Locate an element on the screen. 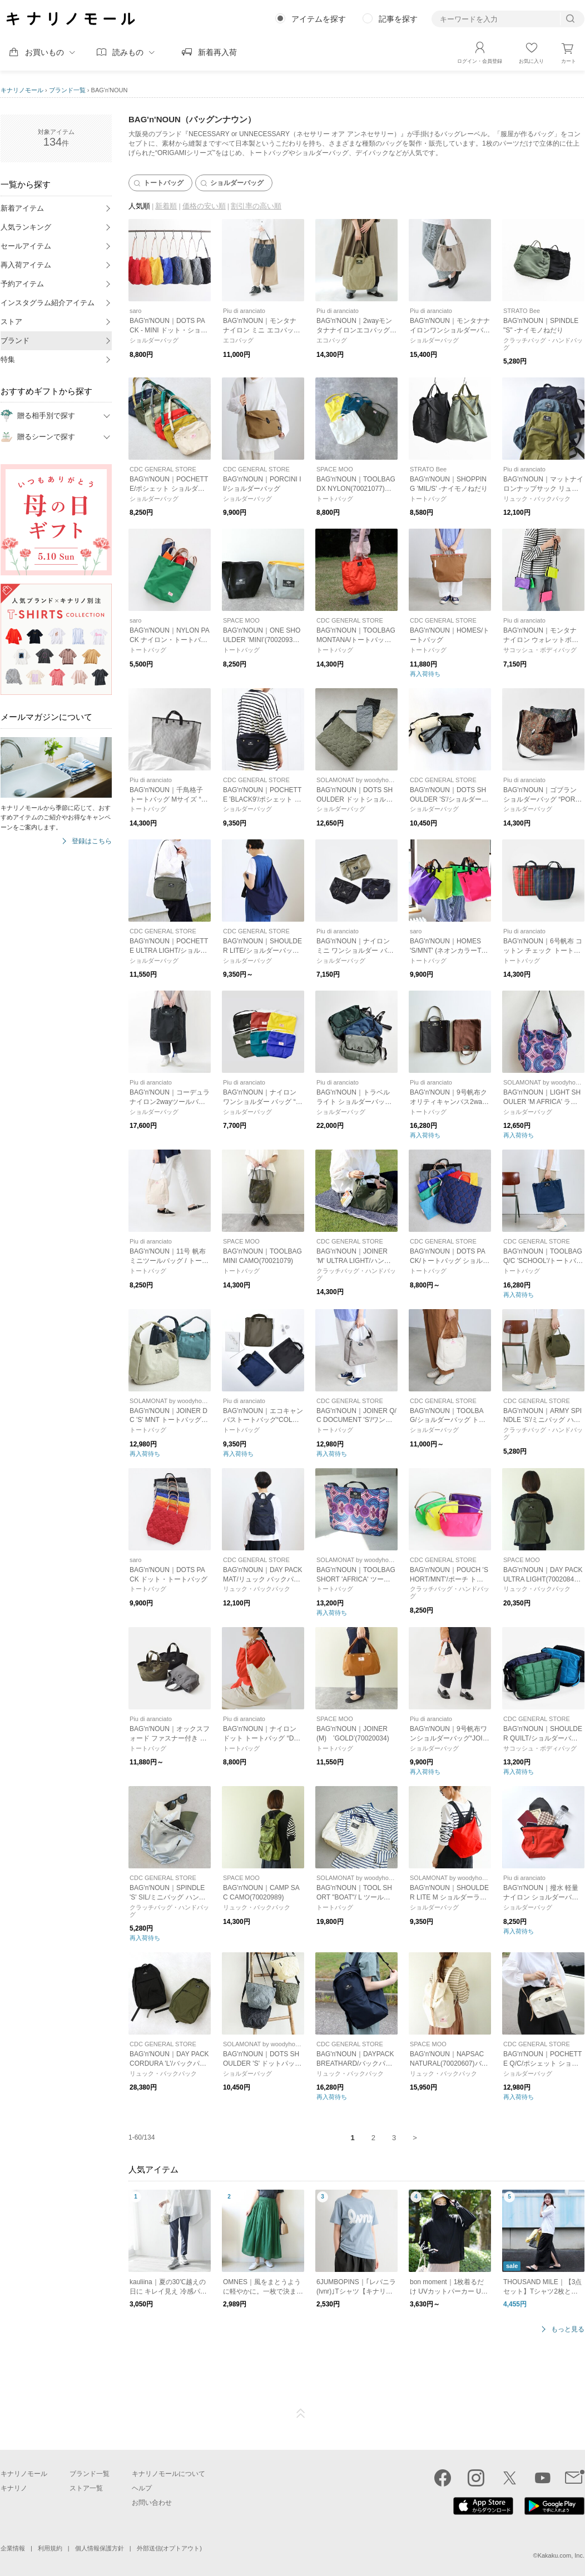 This screenshot has height=2576, width=585. お問い合わせ is located at coordinates (152, 2503).